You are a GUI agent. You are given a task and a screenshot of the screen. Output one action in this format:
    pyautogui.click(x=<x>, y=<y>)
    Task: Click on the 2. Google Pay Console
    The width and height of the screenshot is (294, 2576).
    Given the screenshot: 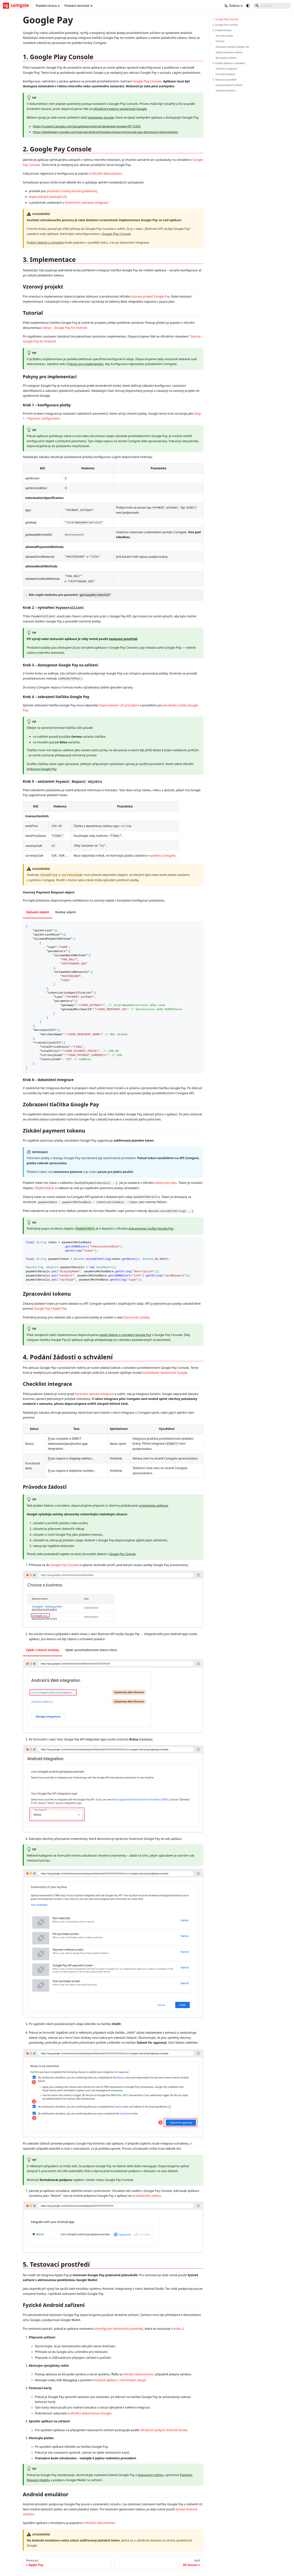 What is the action you would take?
    pyautogui.click(x=225, y=24)
    